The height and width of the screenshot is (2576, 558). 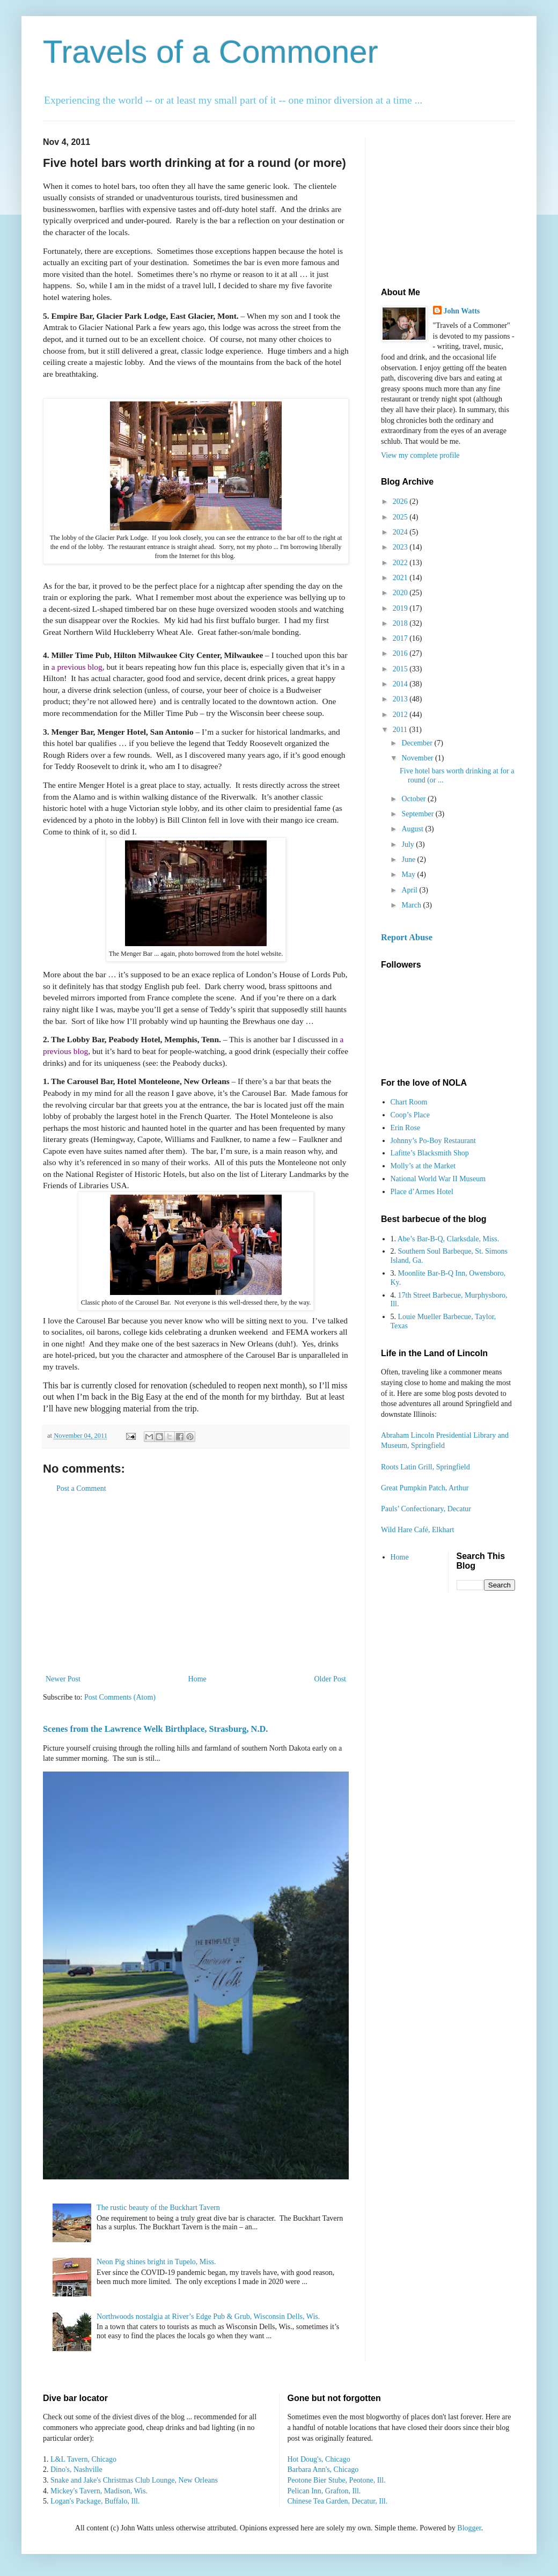 What do you see at coordinates (418, 758) in the screenshot?
I see `November` at bounding box center [418, 758].